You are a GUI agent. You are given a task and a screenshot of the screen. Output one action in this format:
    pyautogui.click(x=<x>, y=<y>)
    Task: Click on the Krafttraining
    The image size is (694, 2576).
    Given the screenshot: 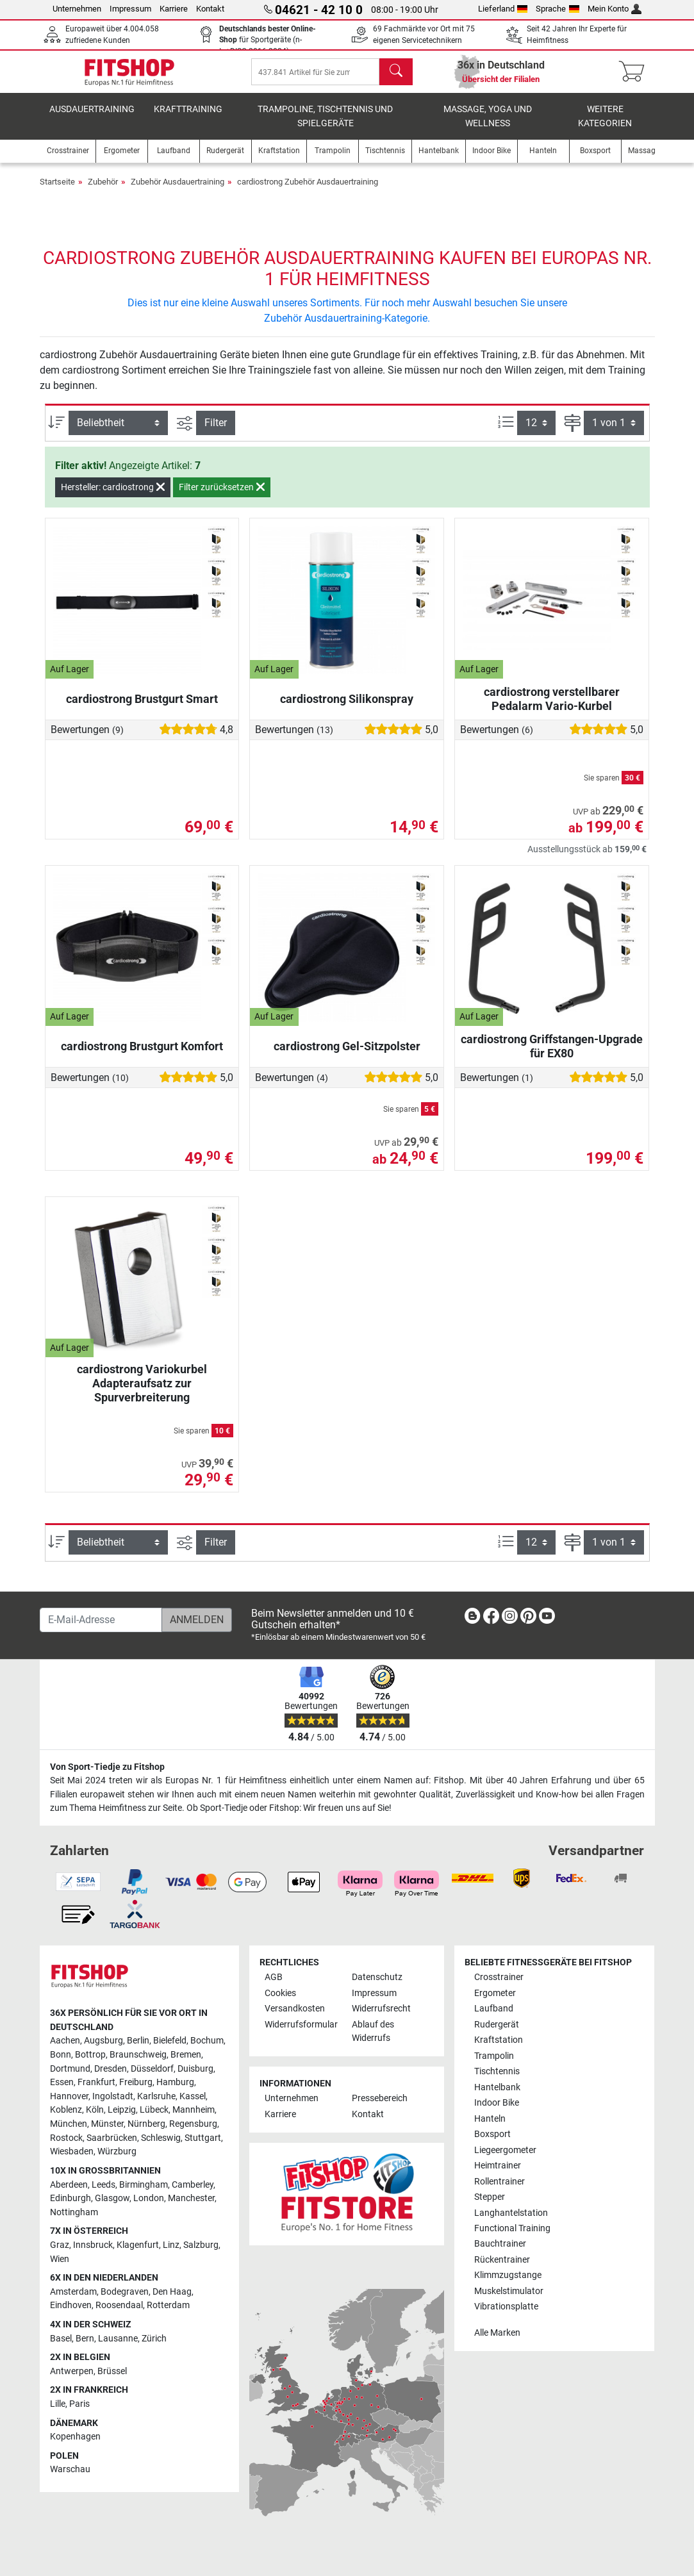 What is the action you would take?
    pyautogui.click(x=188, y=118)
    